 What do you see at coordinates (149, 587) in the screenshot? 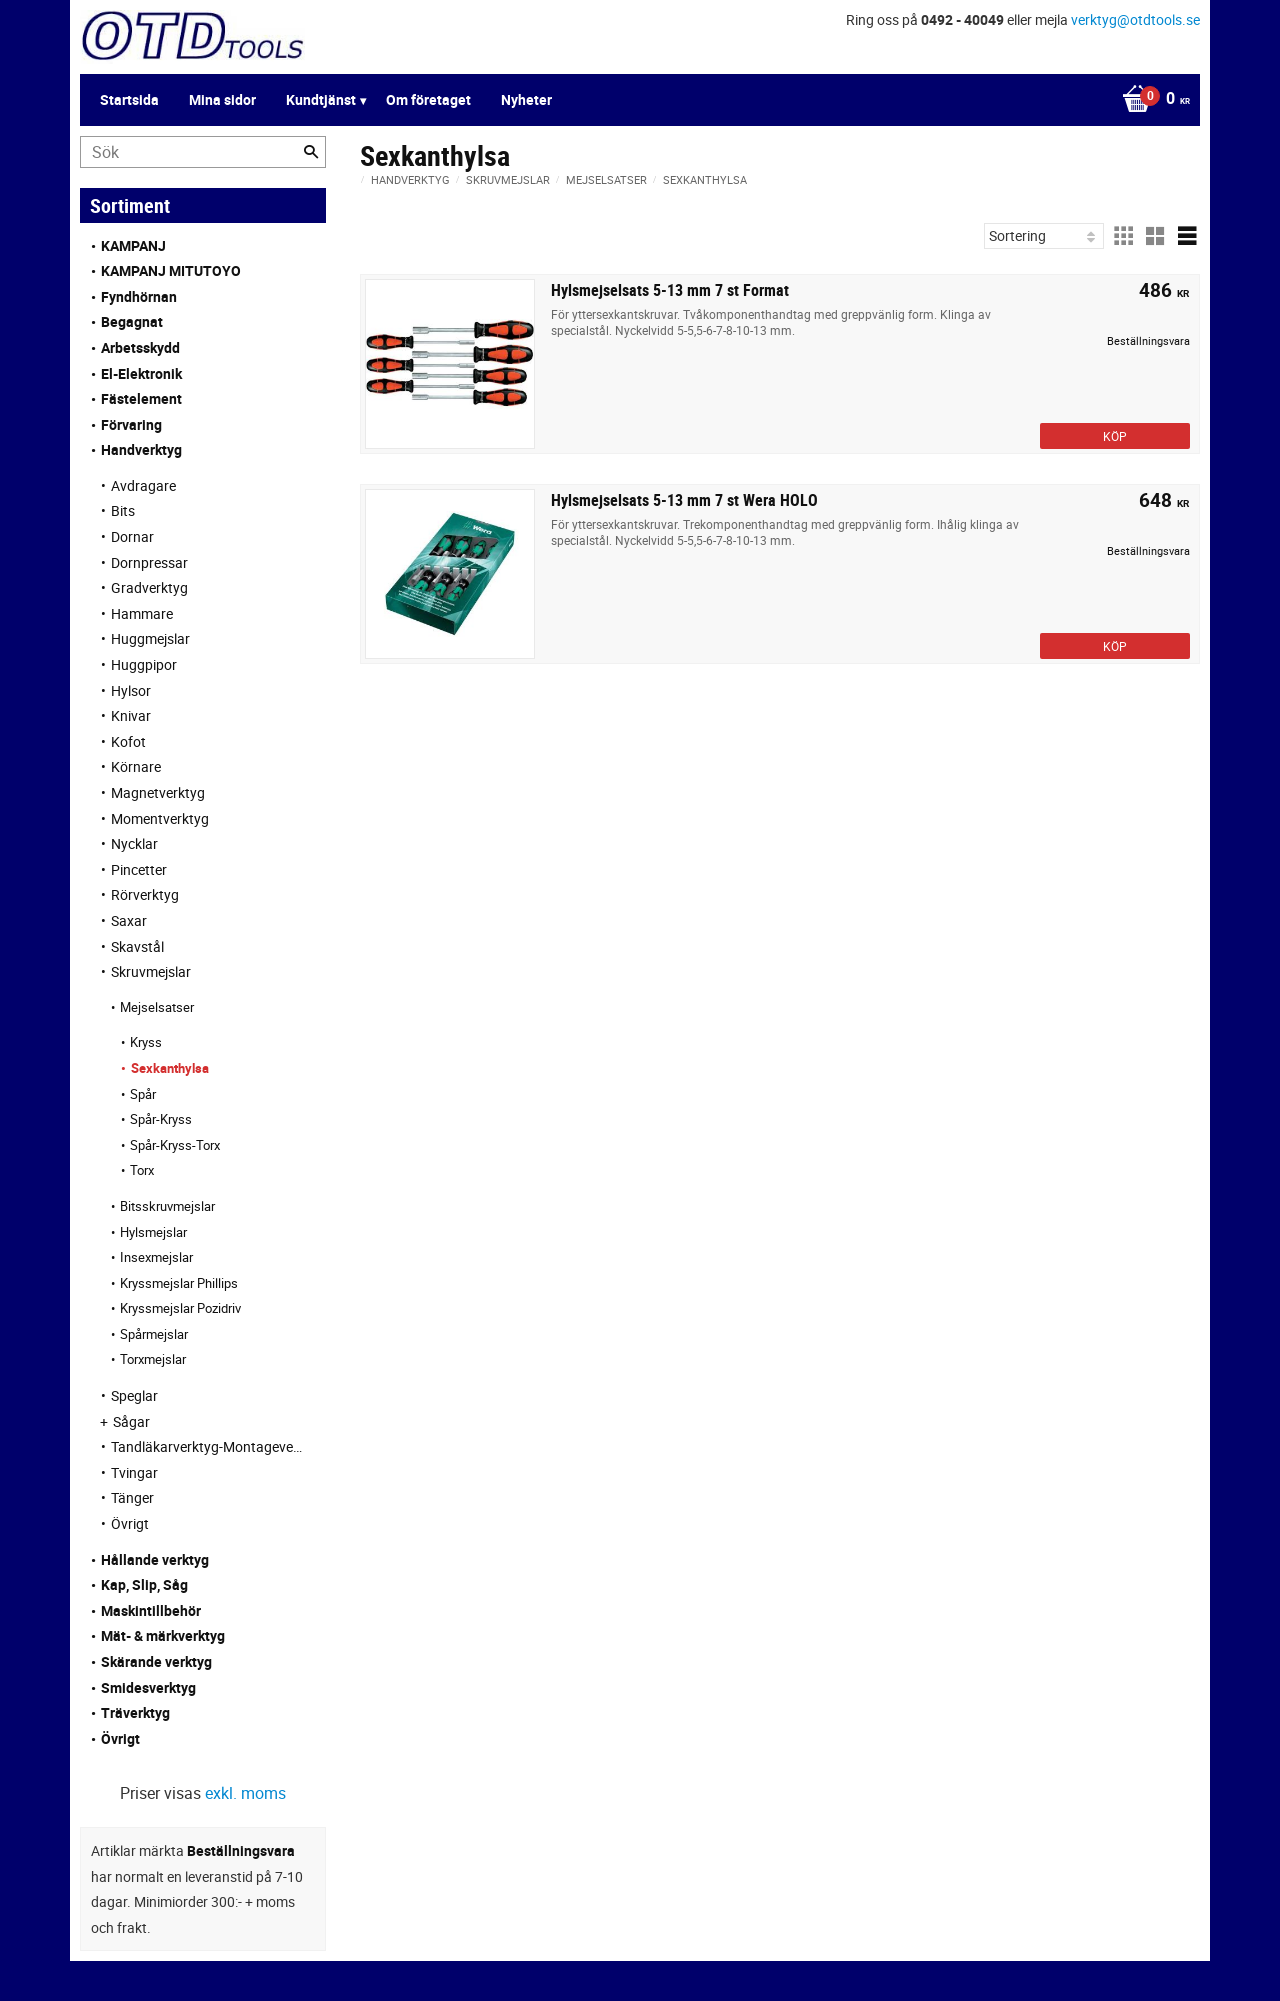
I see `Gradverktyg [menuitem]` at bounding box center [149, 587].